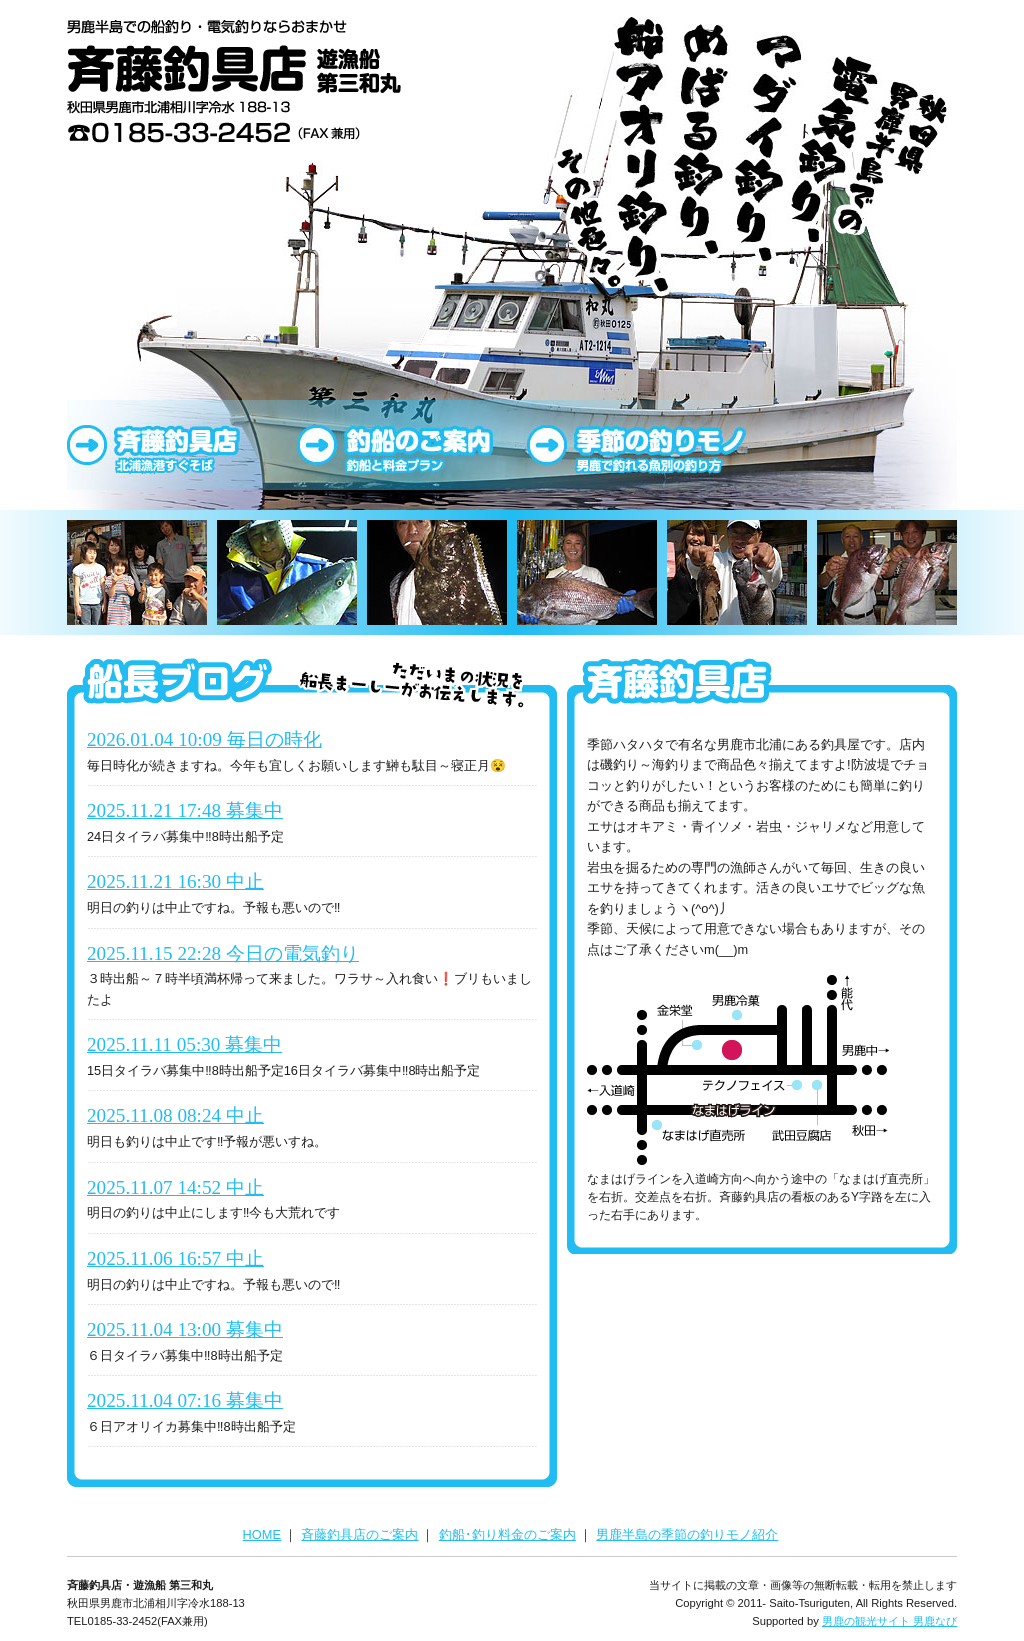 The height and width of the screenshot is (1641, 1024). I want to click on 斉藤釣具店･釣船 第三和丸, so click(237, 85).